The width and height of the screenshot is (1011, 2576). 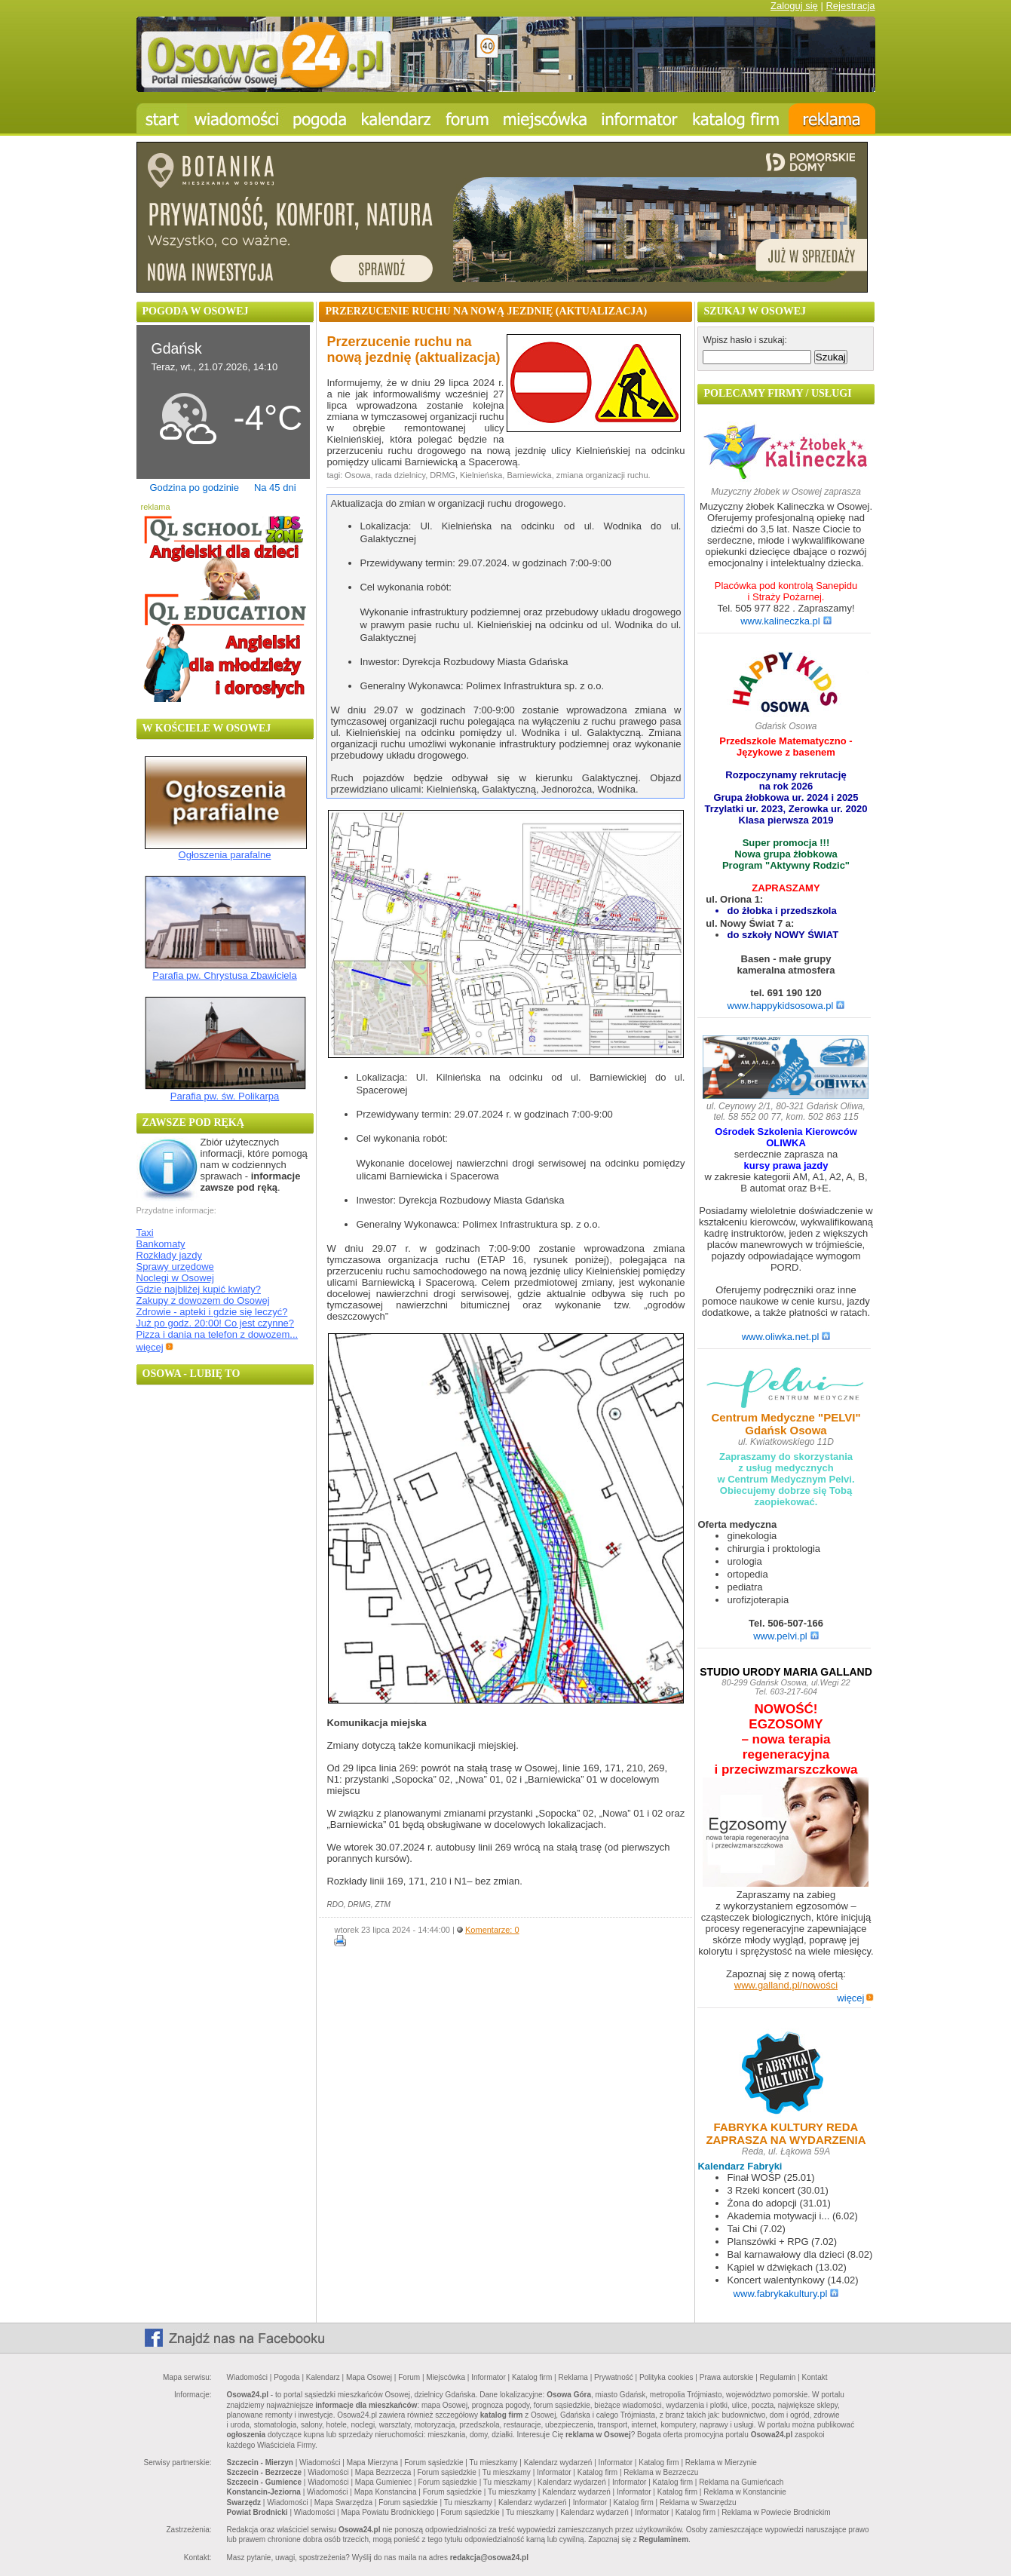 I want to click on Barniewicka, so click(x=529, y=475).